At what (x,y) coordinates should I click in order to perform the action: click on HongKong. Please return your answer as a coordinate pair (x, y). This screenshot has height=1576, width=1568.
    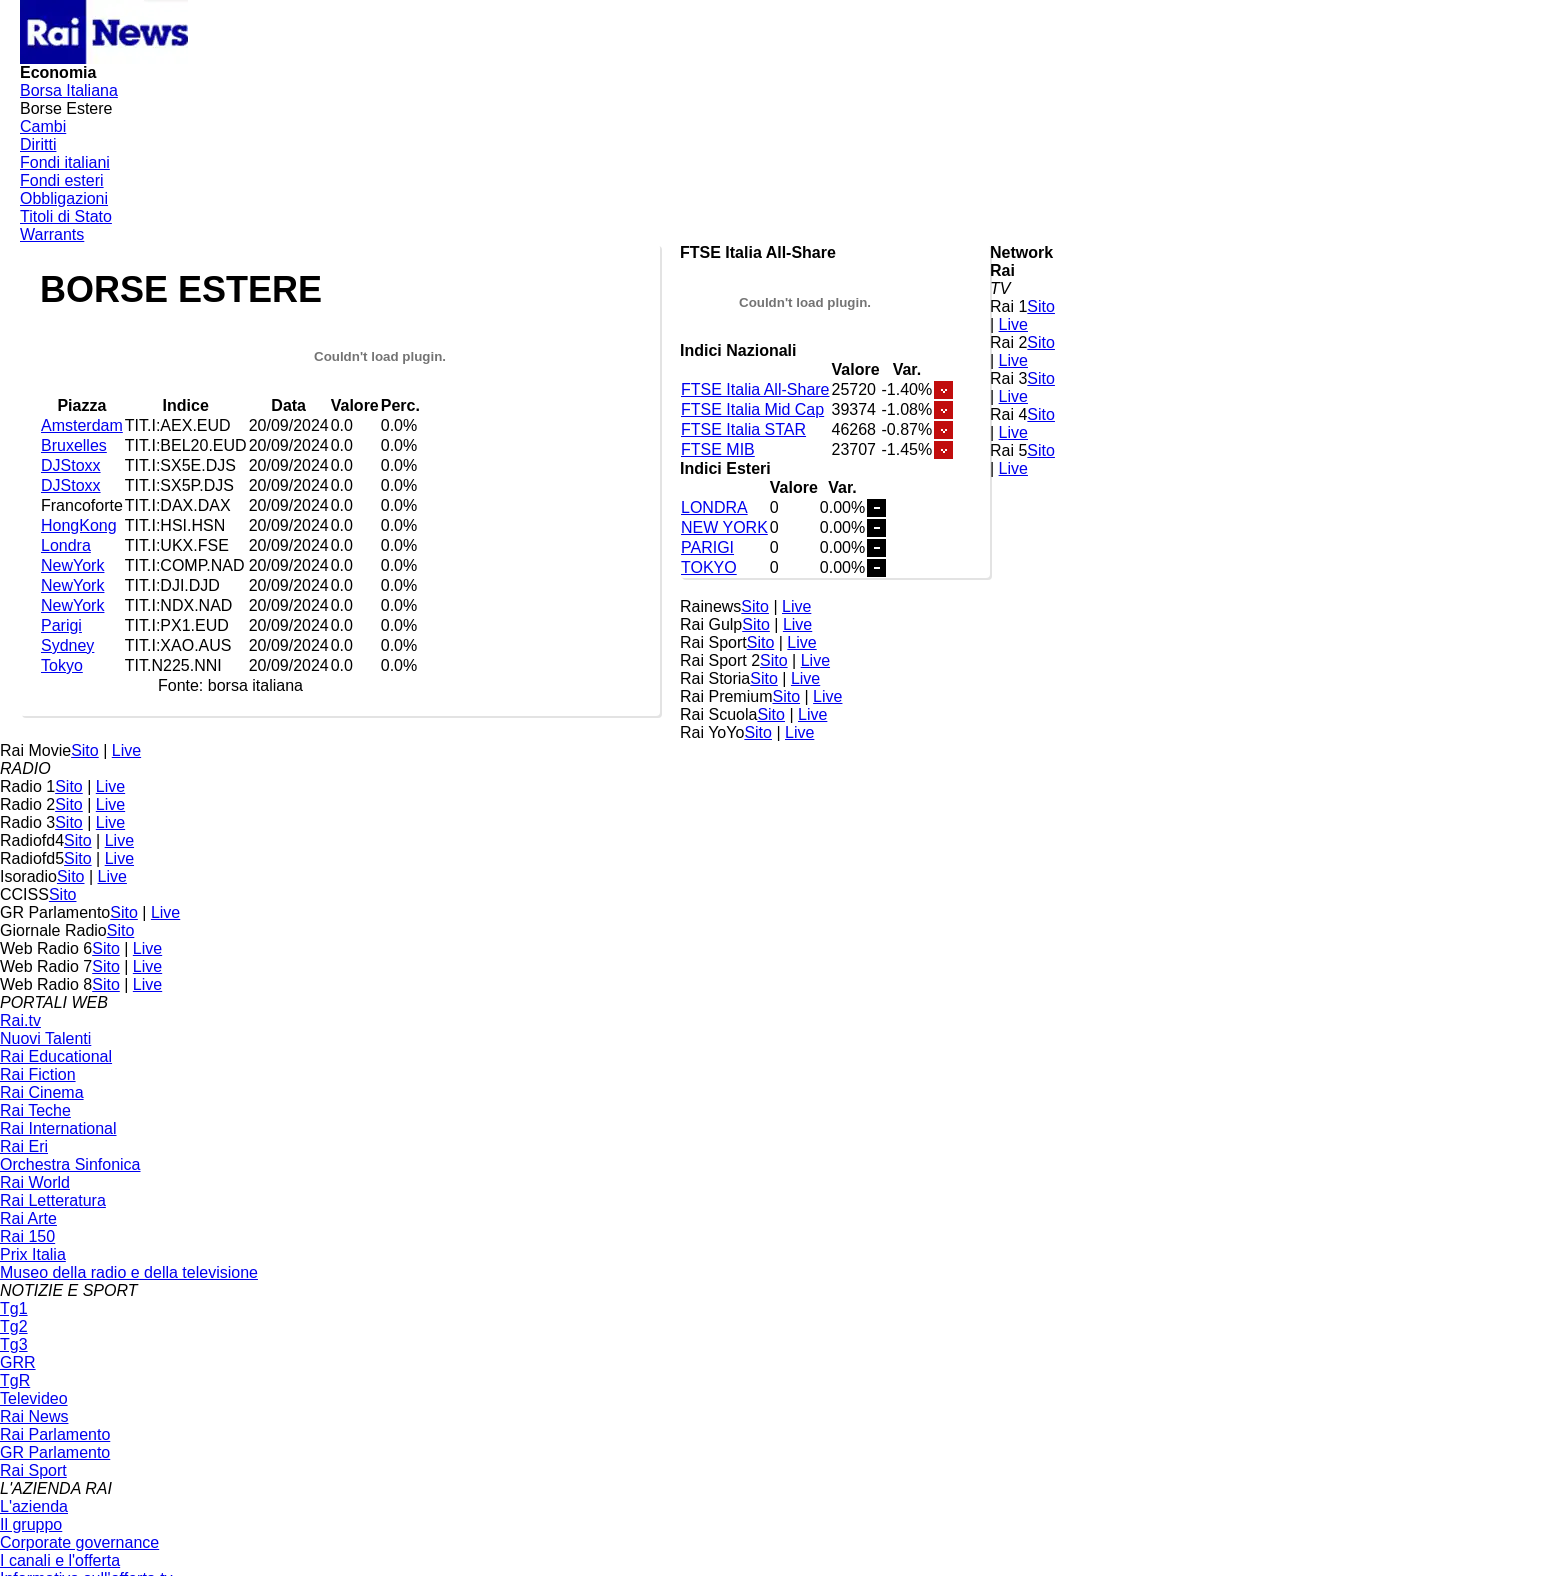
    Looking at the image, I should click on (79, 525).